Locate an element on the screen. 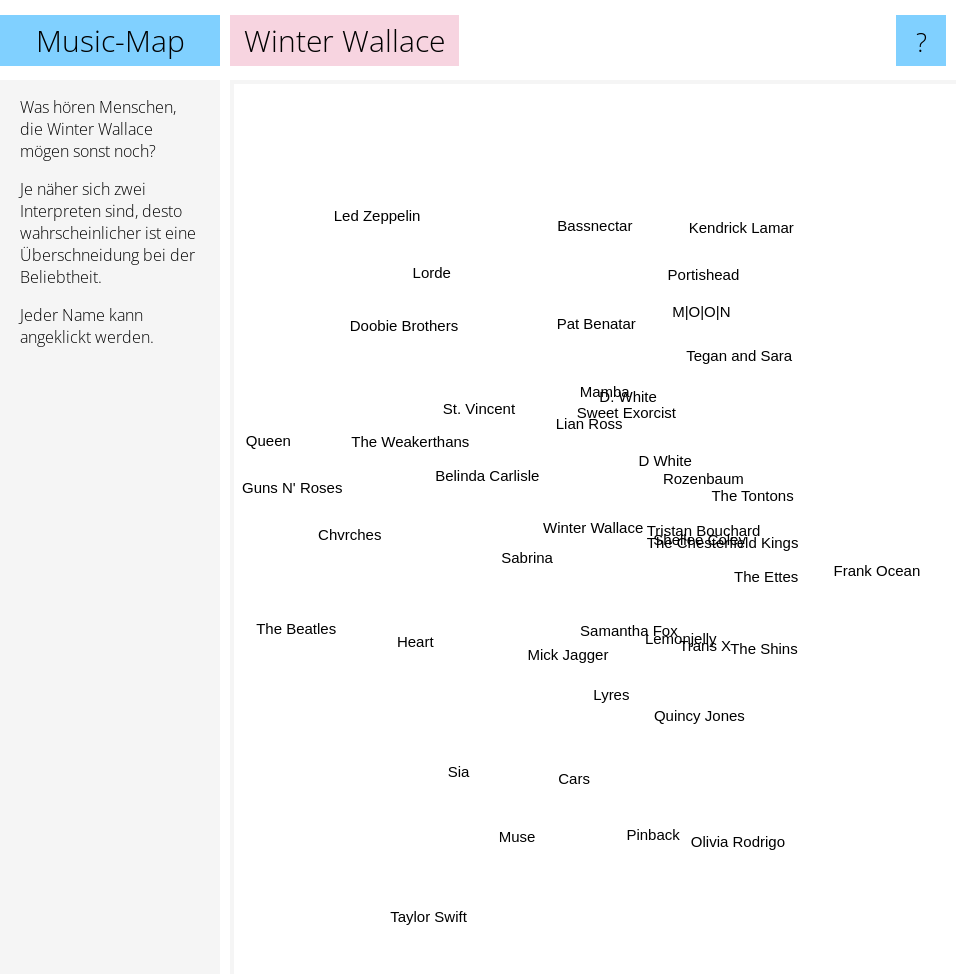  The Ettes is located at coordinates (767, 577).